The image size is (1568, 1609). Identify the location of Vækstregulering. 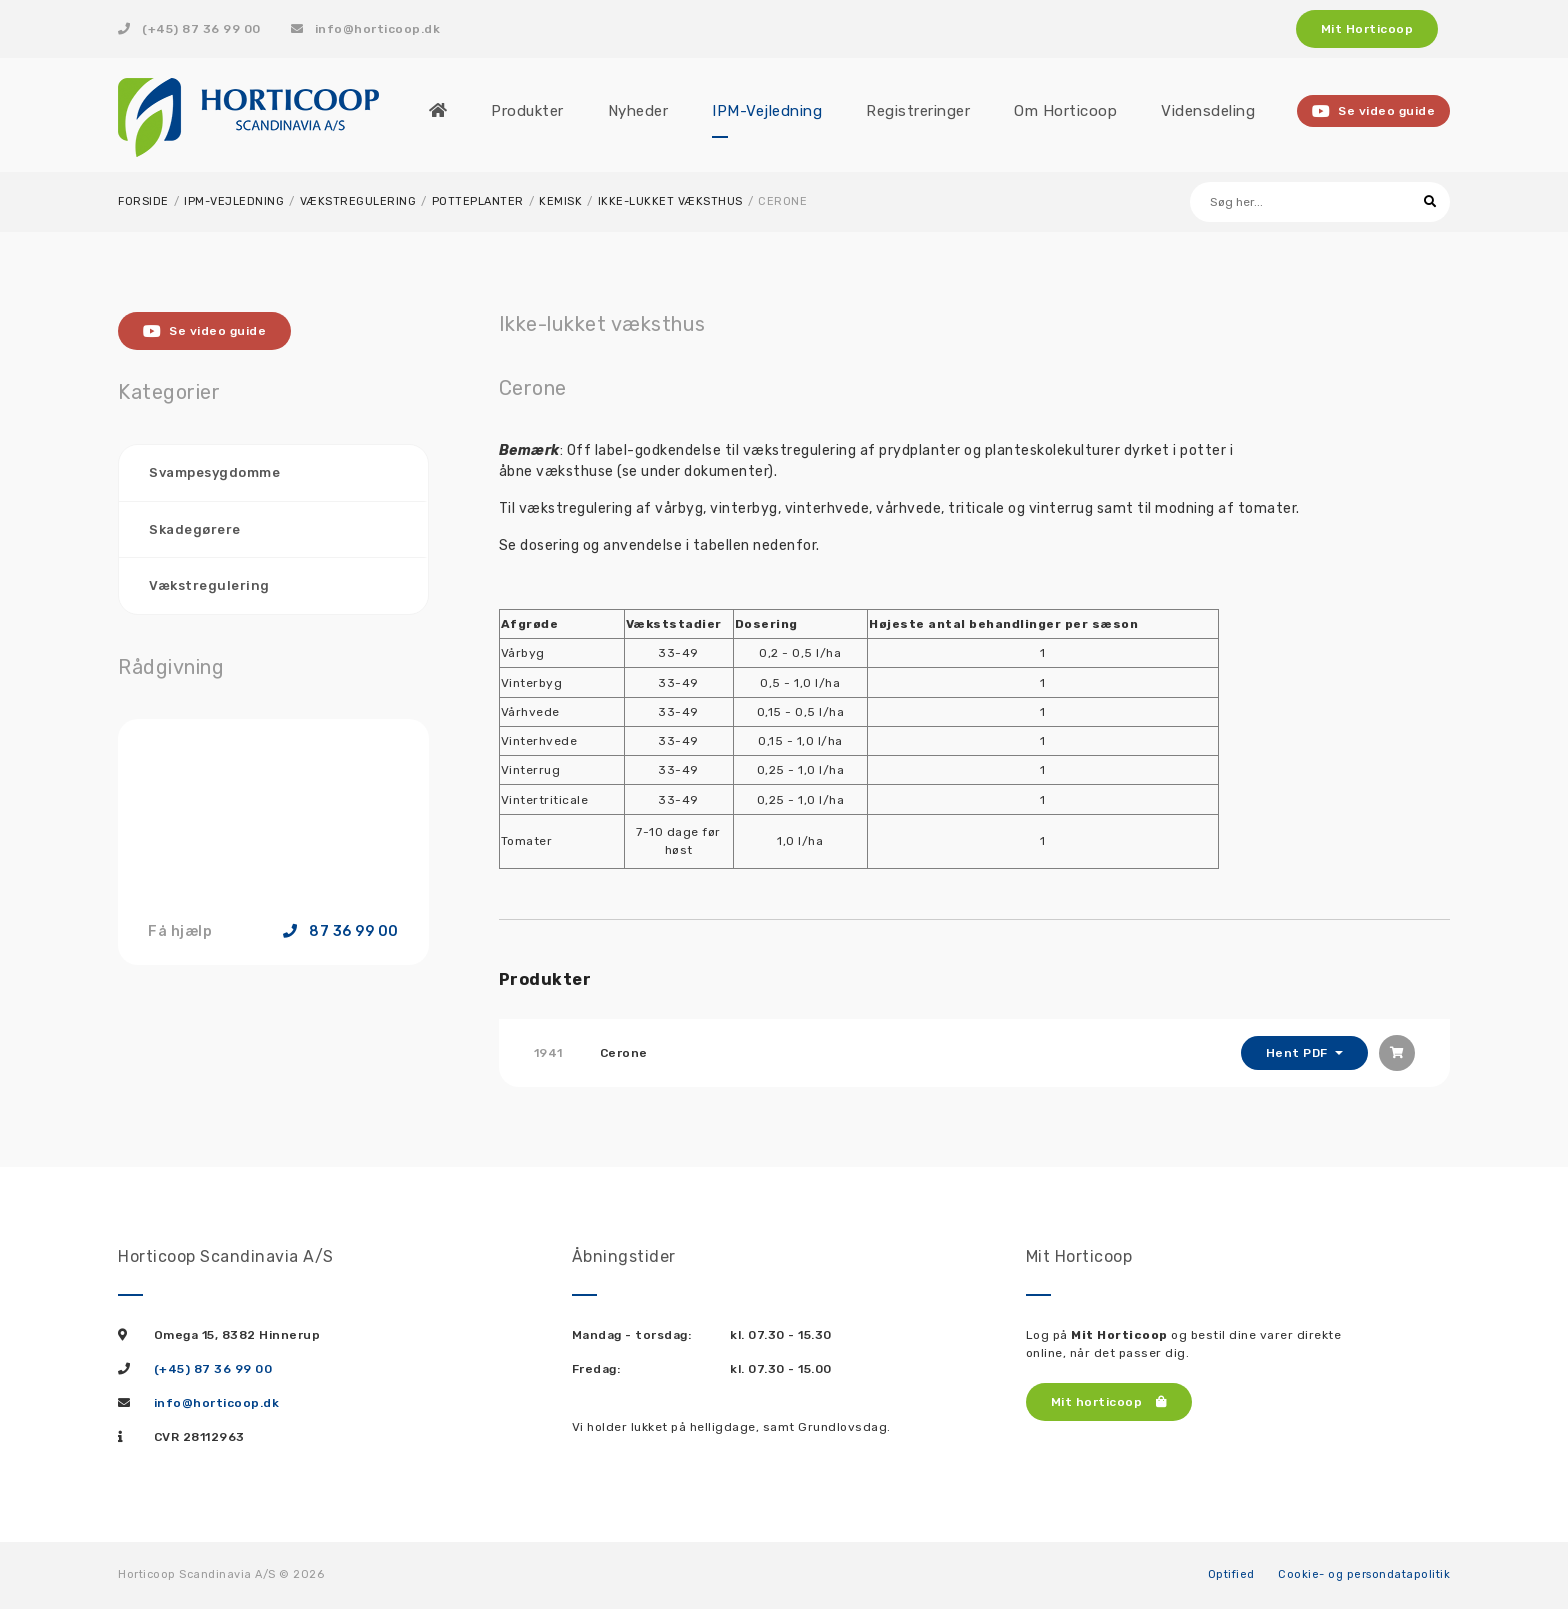
(358, 201).